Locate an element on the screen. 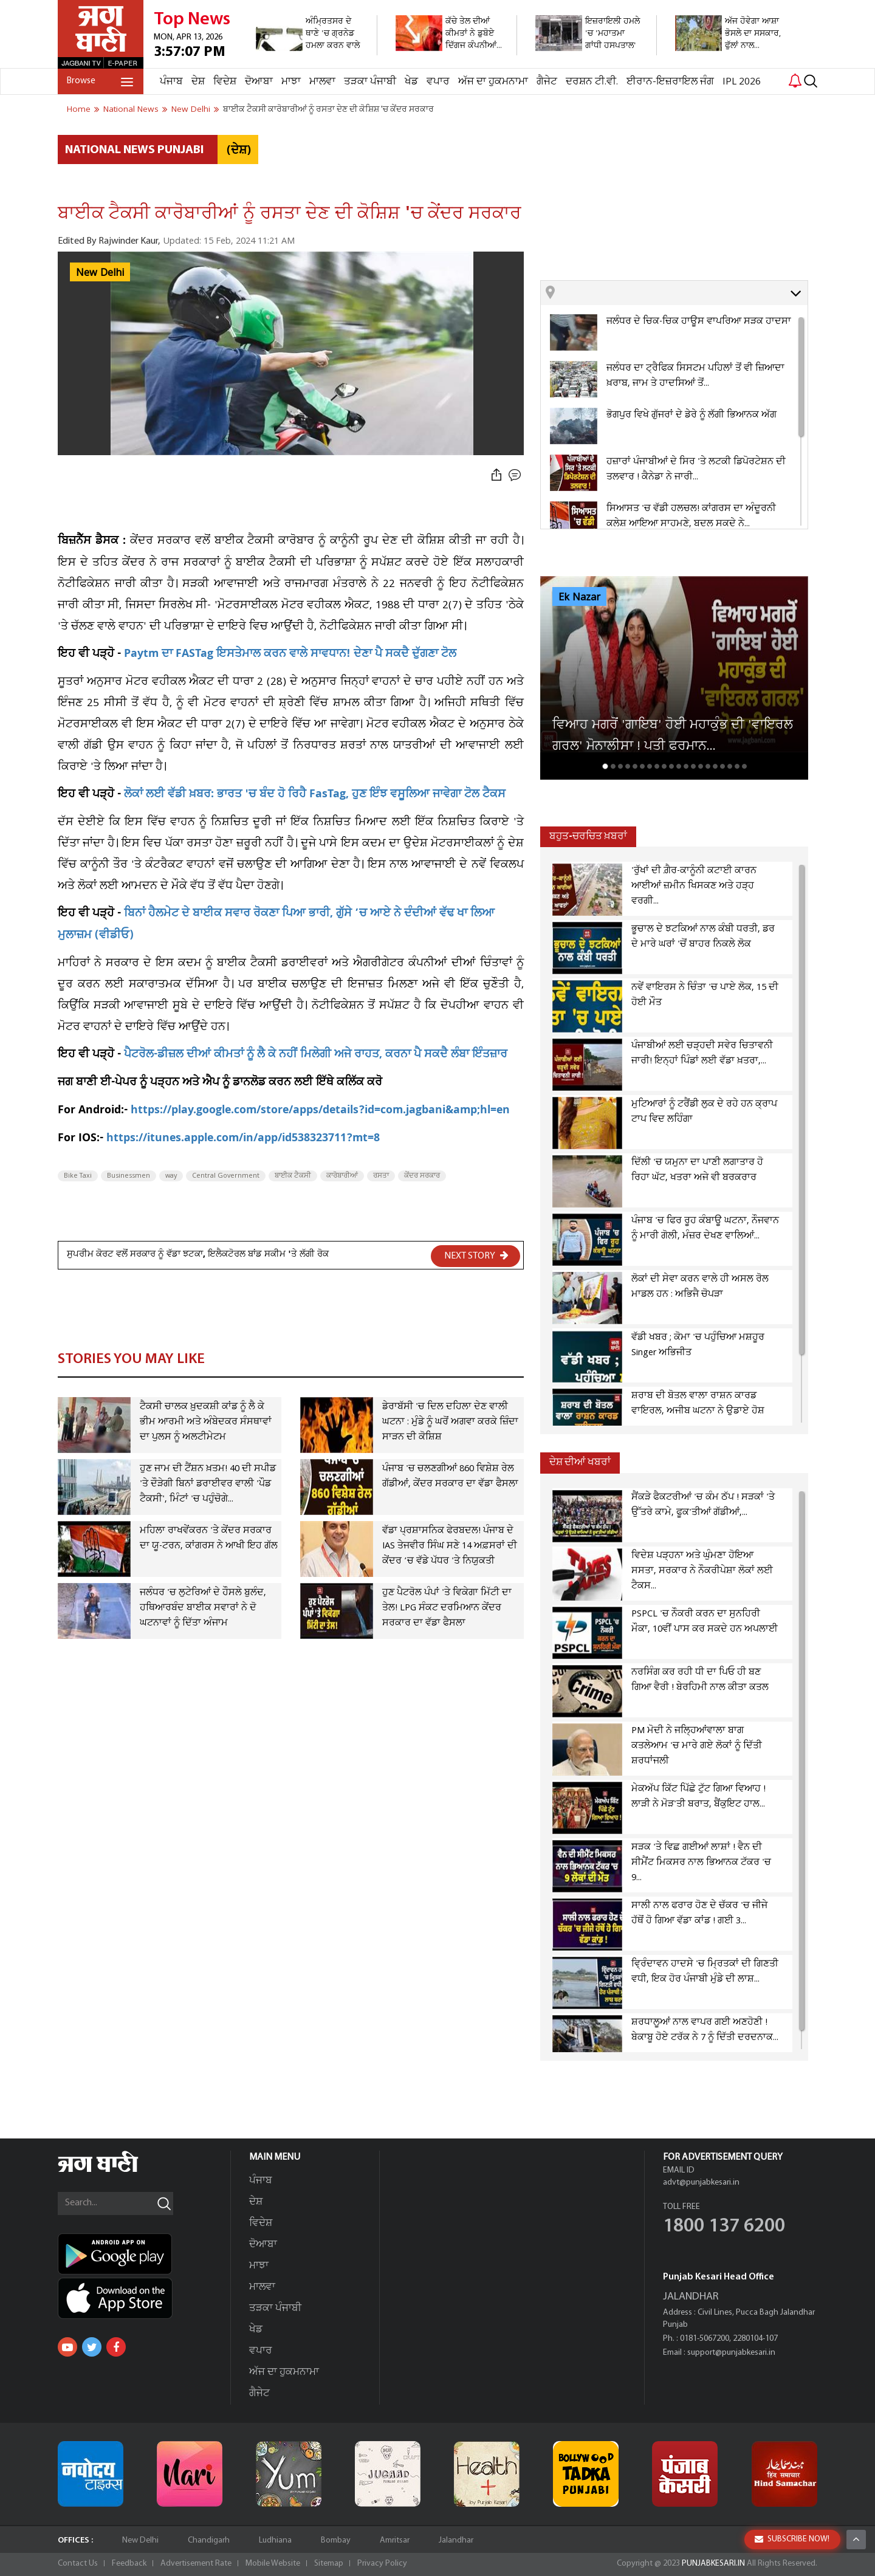 Image resolution: width=875 pixels, height=2576 pixels. ਈਰਾਨ-ਇਜ਼ਰਾਇਲ ਜੰਗ is located at coordinates (670, 82).